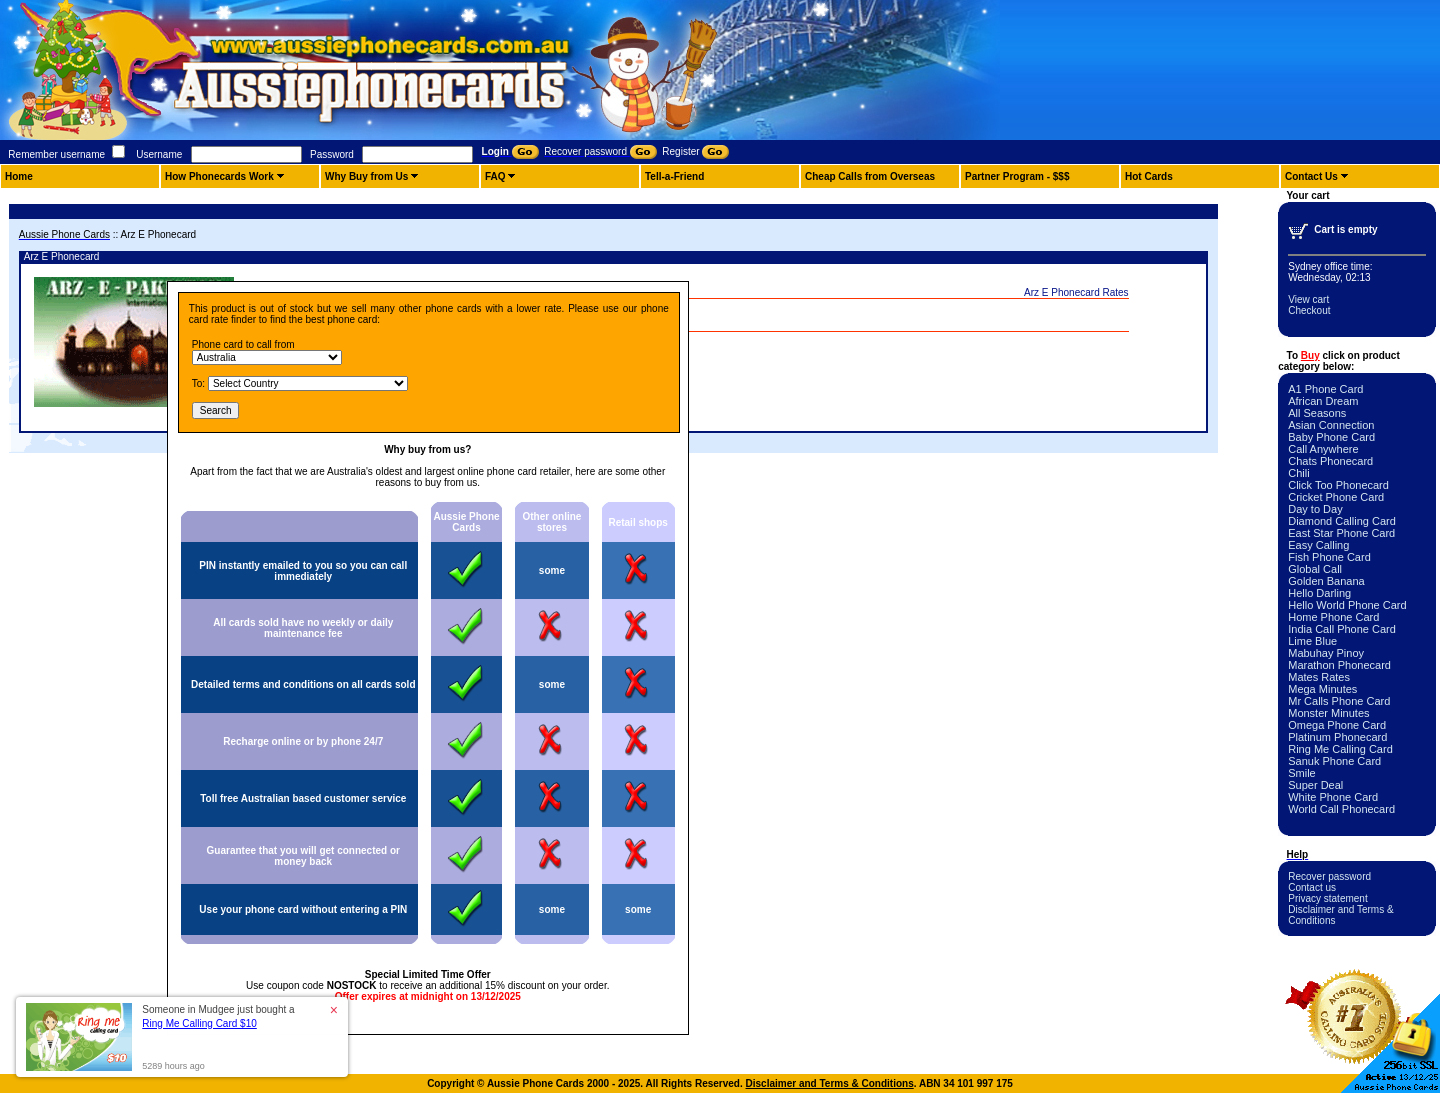 This screenshot has height=1093, width=1440. What do you see at coordinates (1315, 509) in the screenshot?
I see `Day to Day` at bounding box center [1315, 509].